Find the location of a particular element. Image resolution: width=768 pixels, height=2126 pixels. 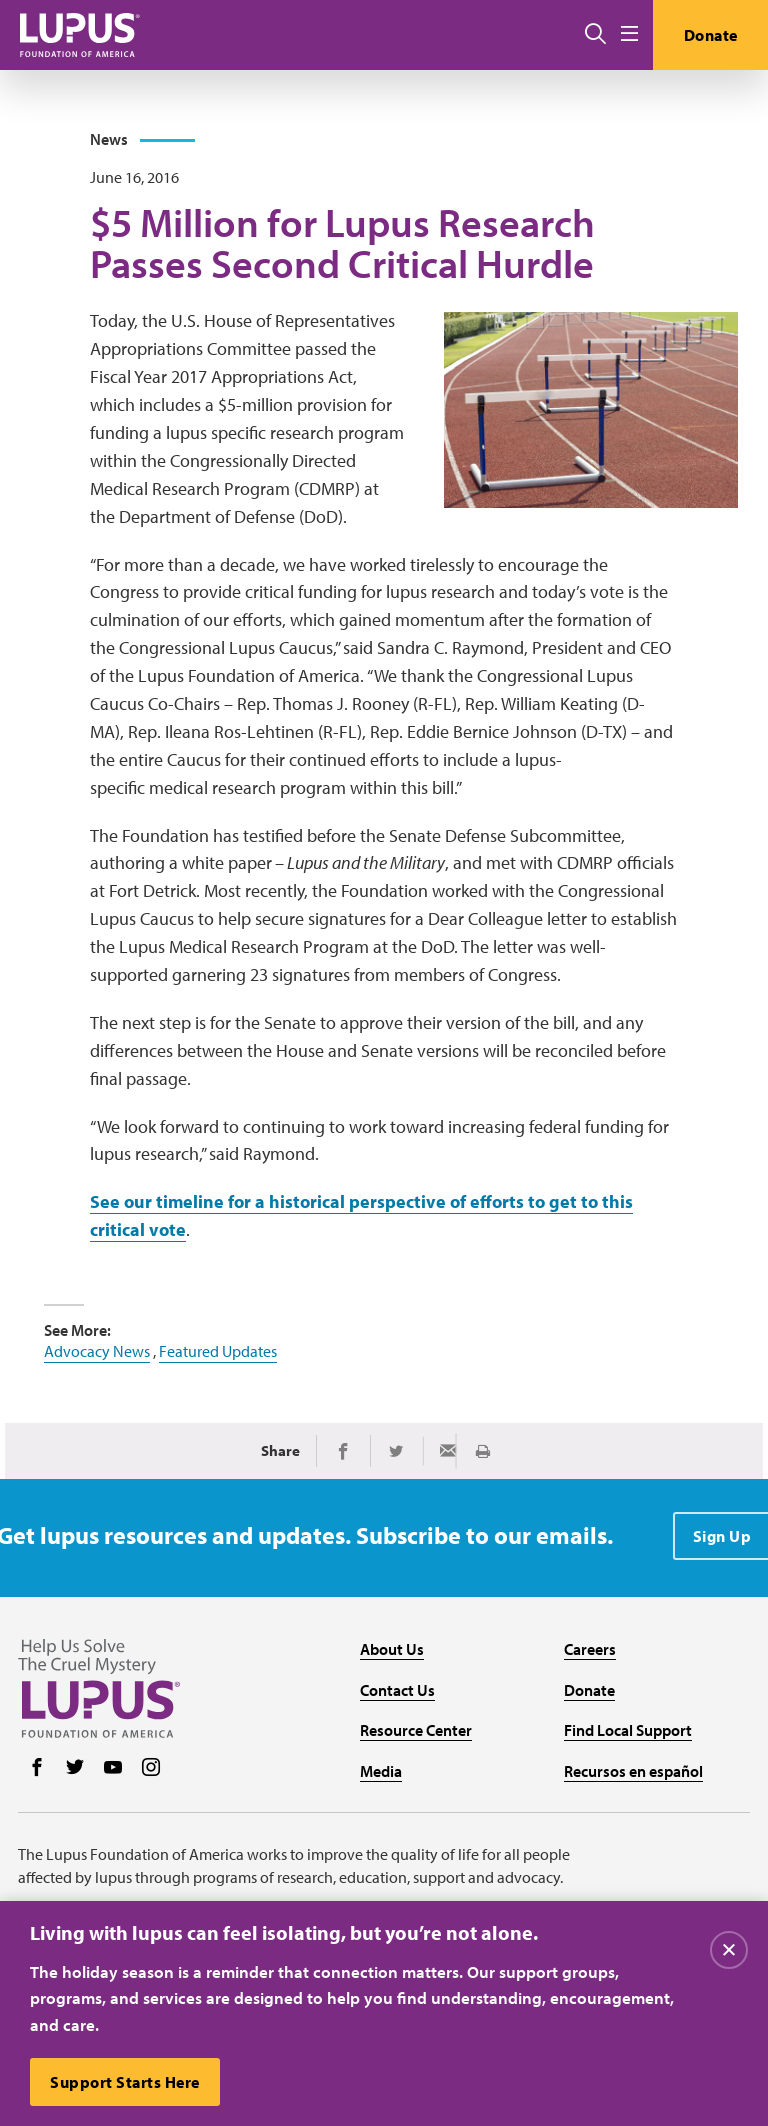

Featured Updates is located at coordinates (218, 1351).